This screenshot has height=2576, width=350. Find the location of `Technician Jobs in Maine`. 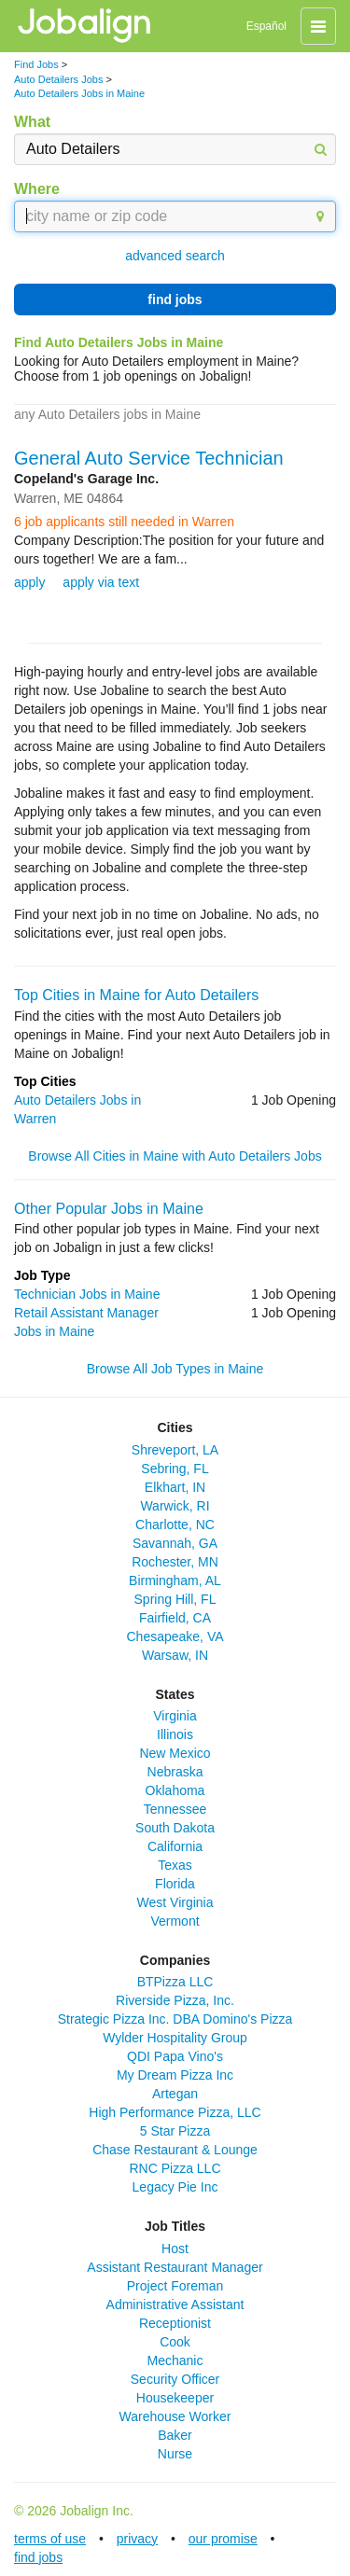

Technician Jobs in Maine is located at coordinates (87, 1294).